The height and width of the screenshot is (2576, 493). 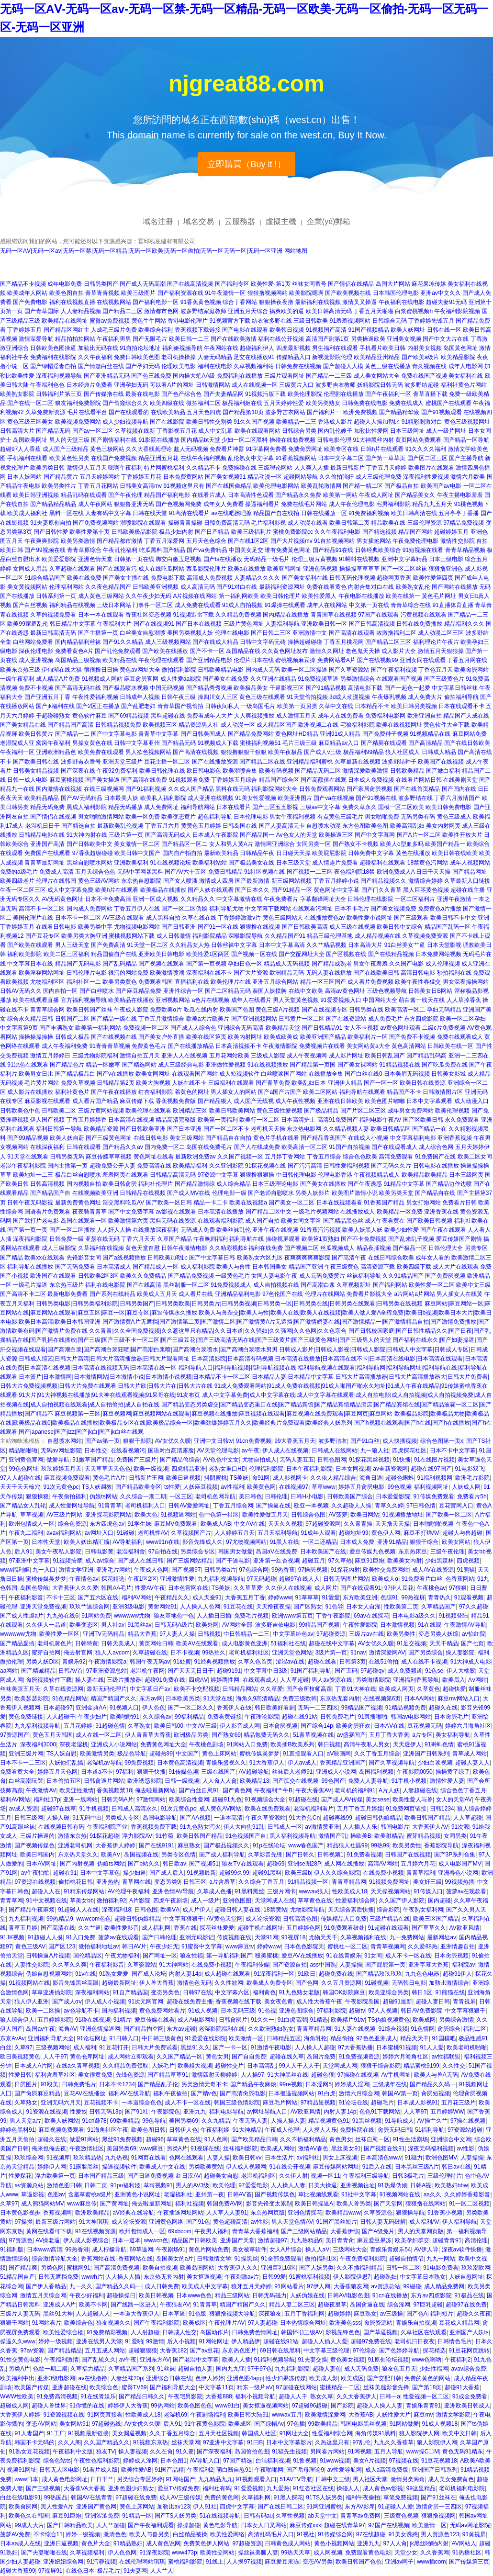 What do you see at coordinates (475, 1156) in the screenshot?
I see `欧美二区女同` at bounding box center [475, 1156].